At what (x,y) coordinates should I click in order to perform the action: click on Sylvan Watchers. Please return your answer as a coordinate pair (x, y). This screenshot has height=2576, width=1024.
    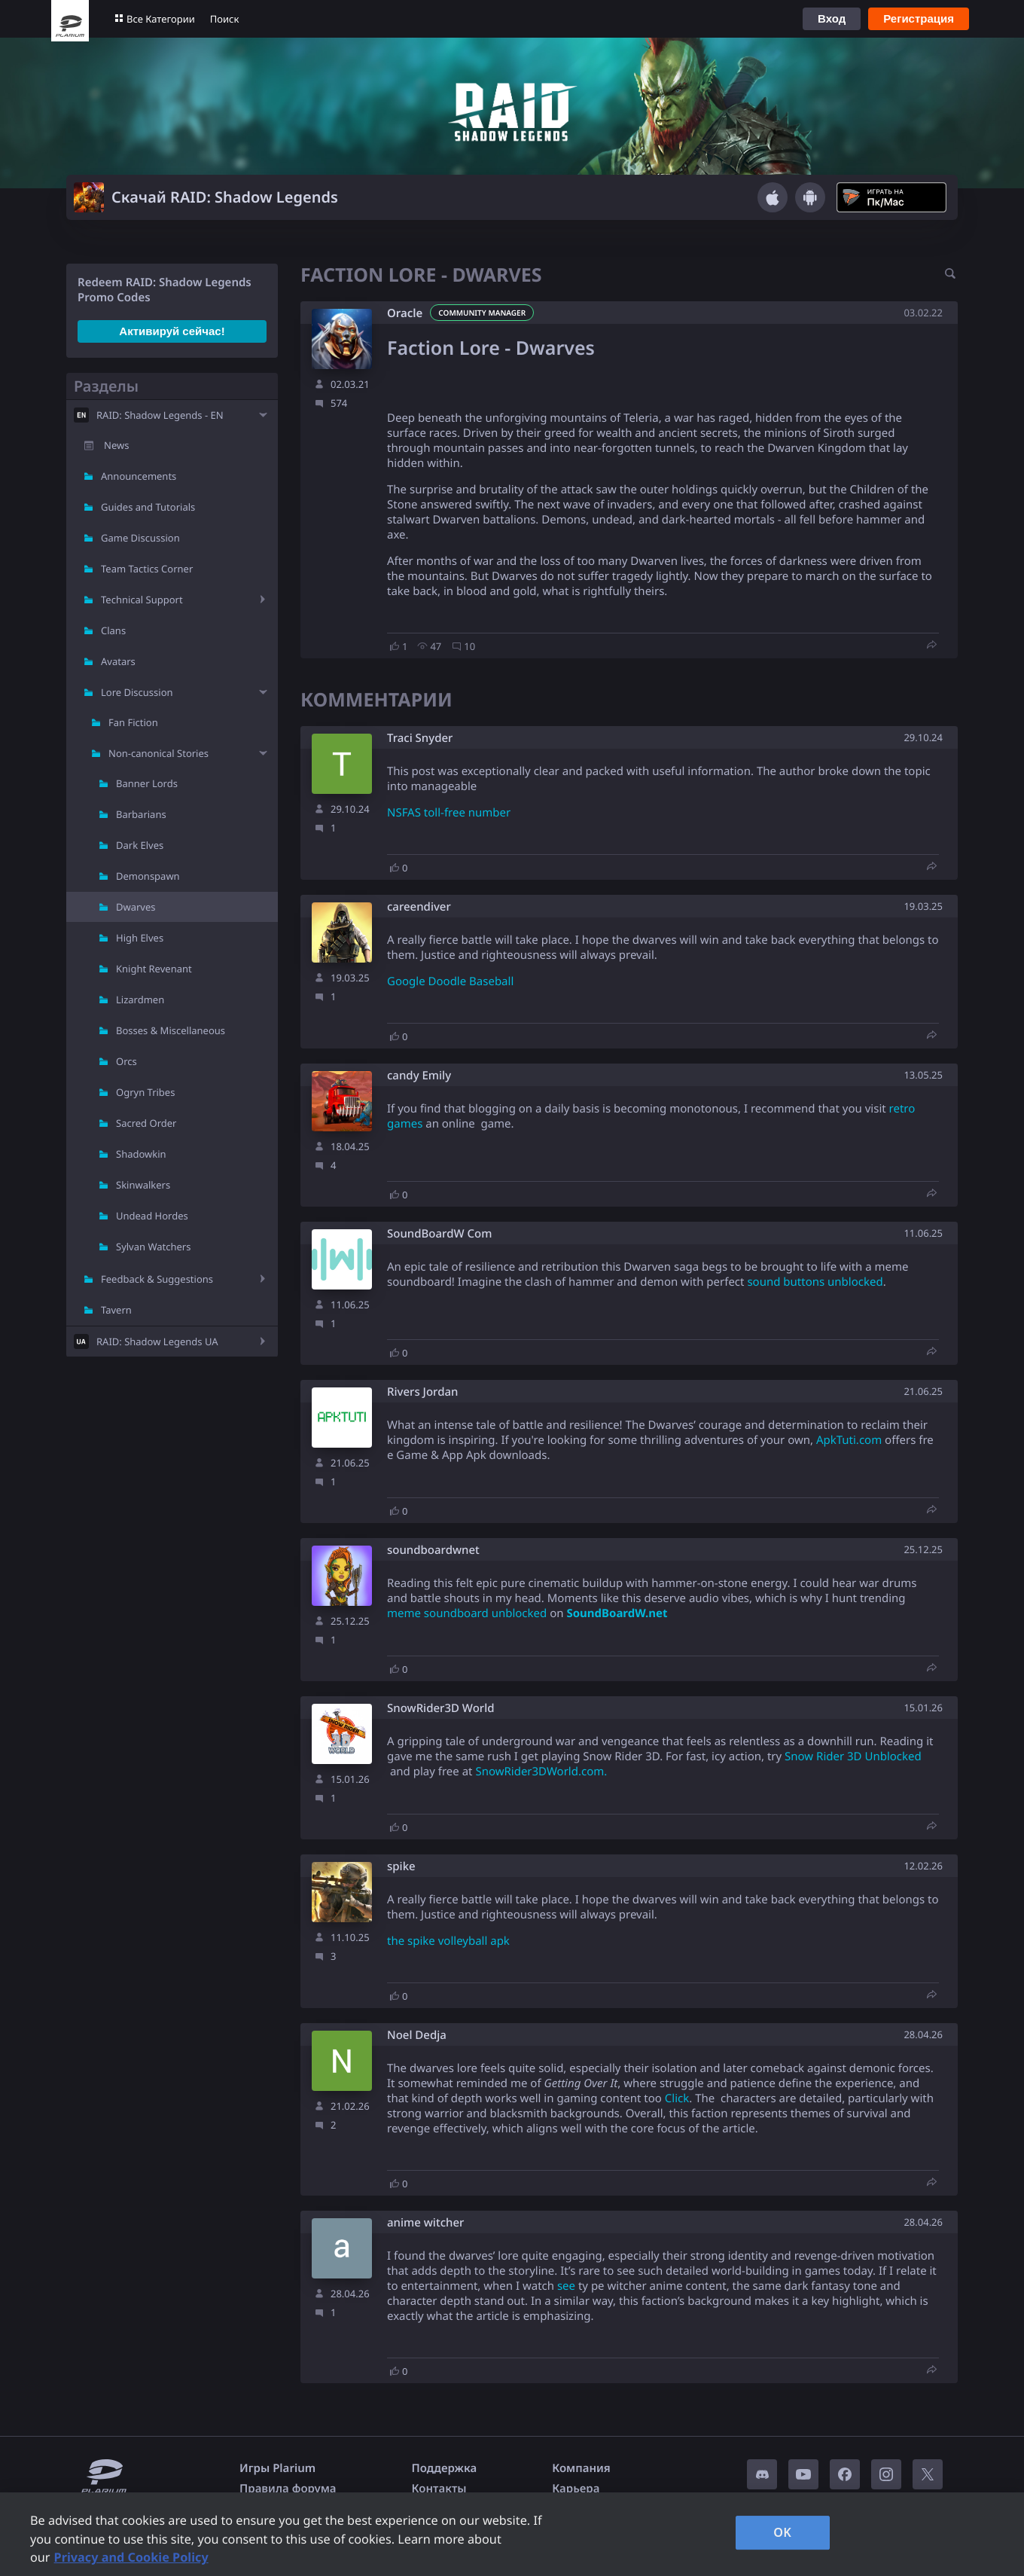
    Looking at the image, I should click on (153, 1246).